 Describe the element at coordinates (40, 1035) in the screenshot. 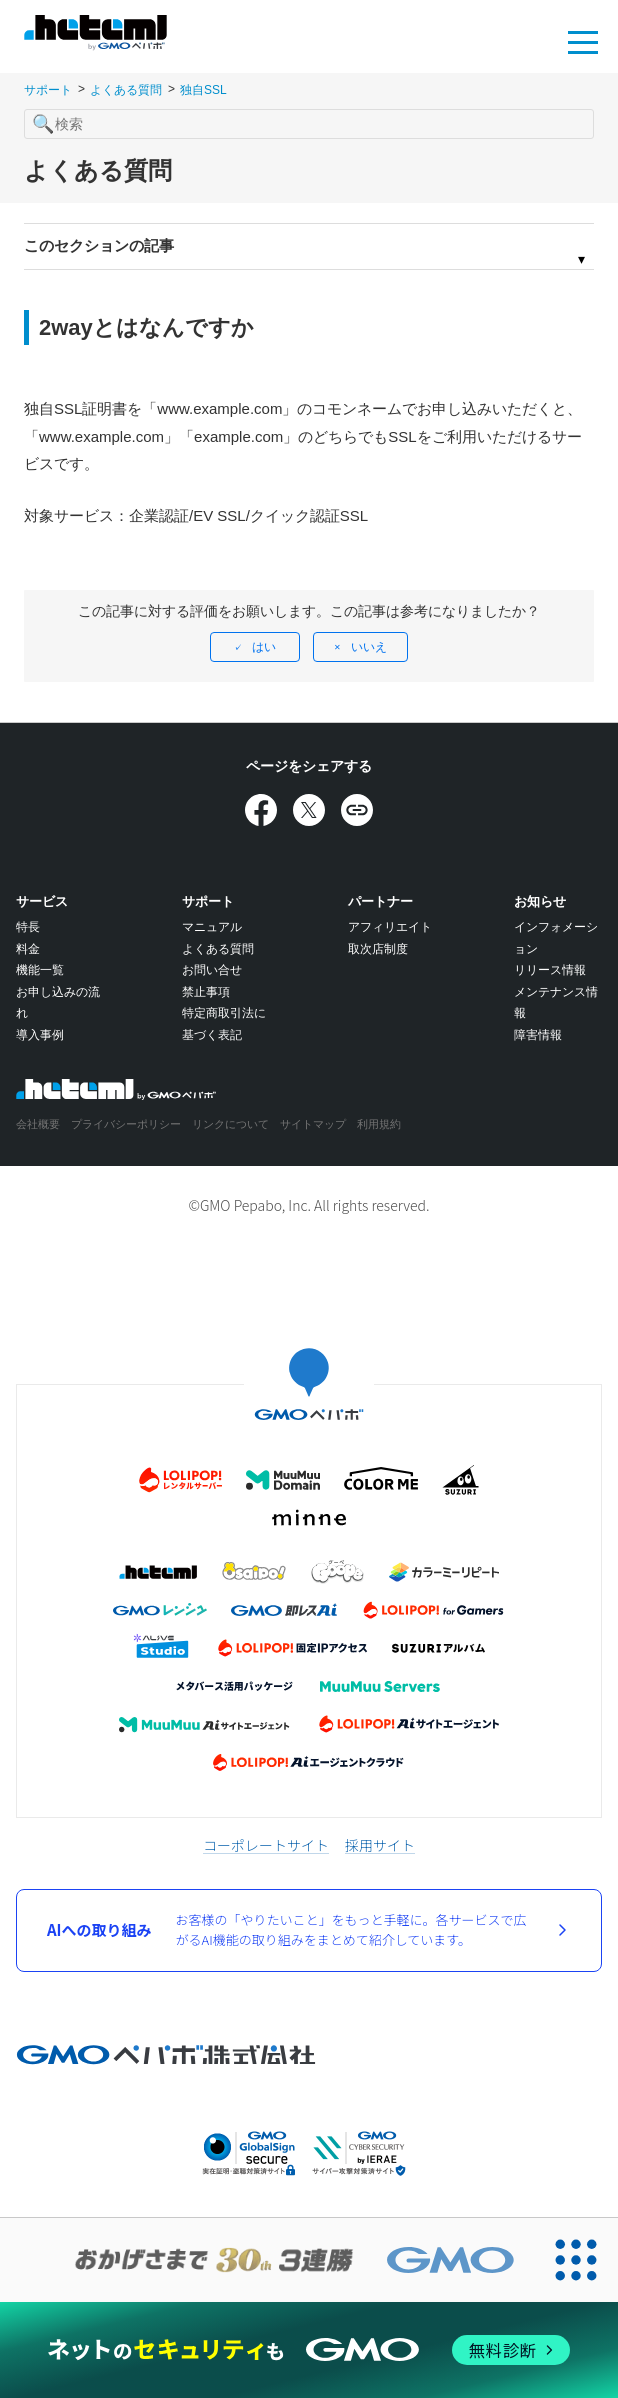

I see `導入事例` at that location.